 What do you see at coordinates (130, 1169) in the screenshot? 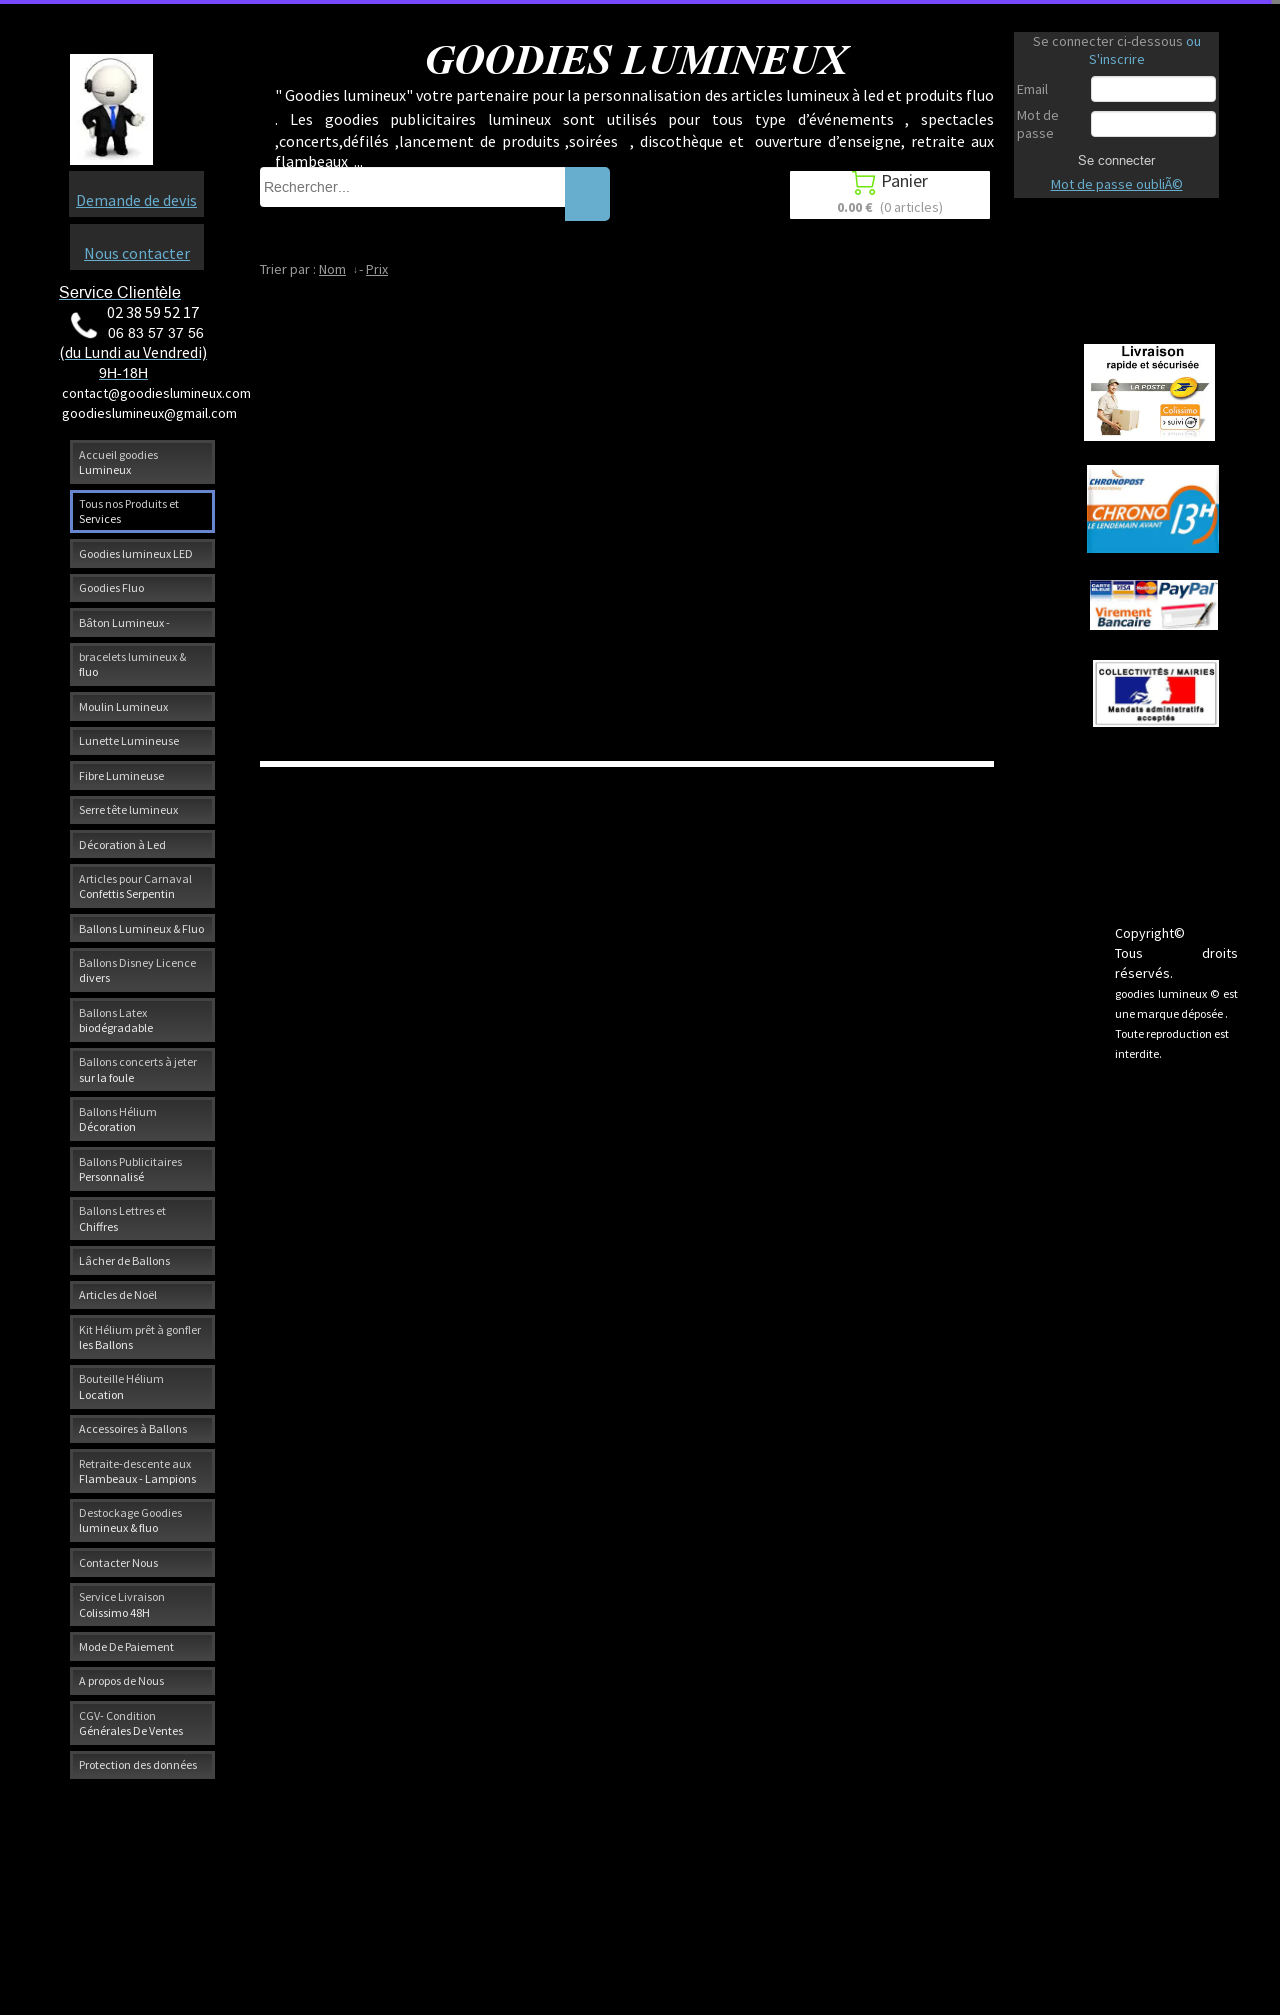
I see `Ballons Publicitaires Personnalisé` at bounding box center [130, 1169].